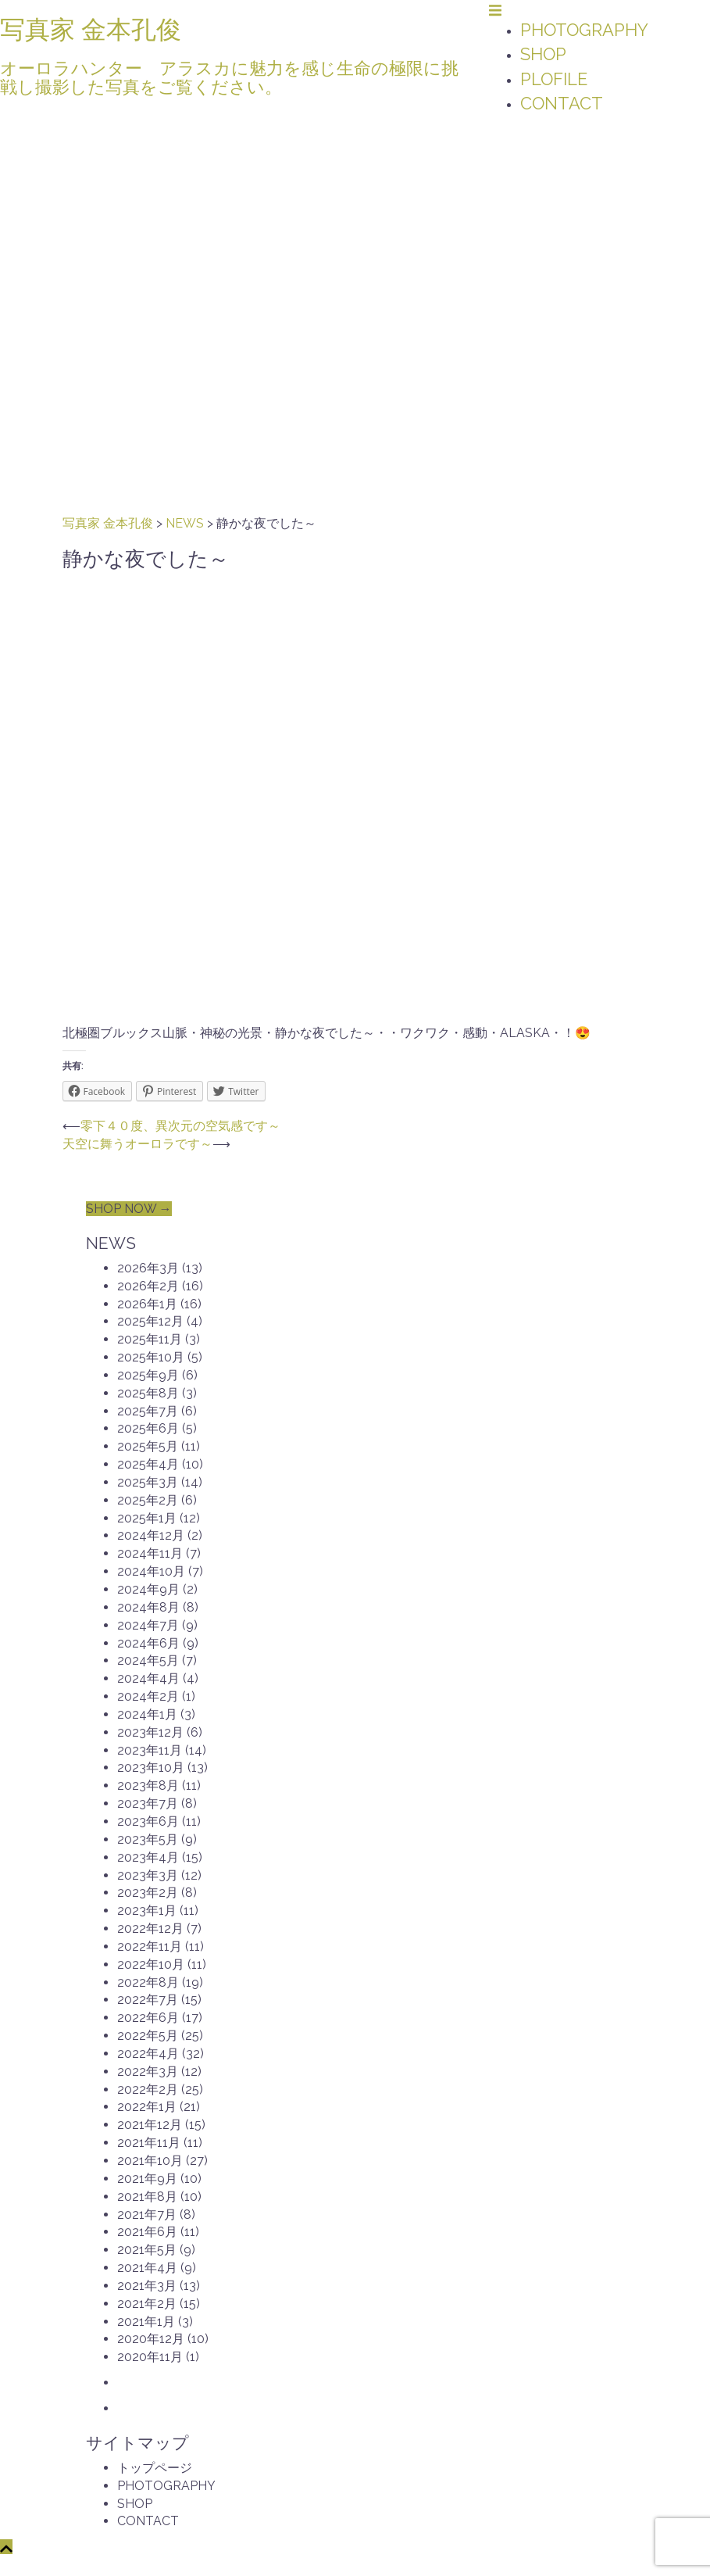 This screenshot has height=2576, width=710. What do you see at coordinates (154, 2467) in the screenshot?
I see `トップページ` at bounding box center [154, 2467].